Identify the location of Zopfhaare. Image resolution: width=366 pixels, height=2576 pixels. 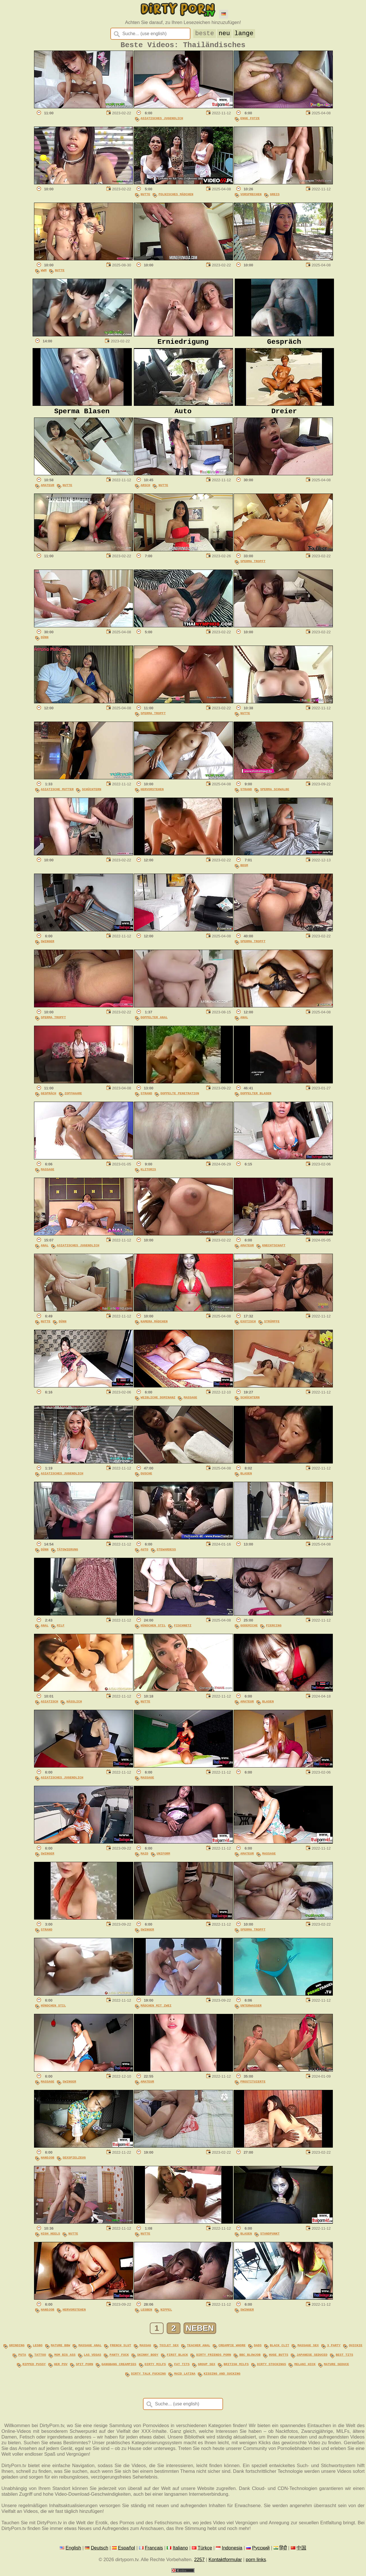
(73, 1099).